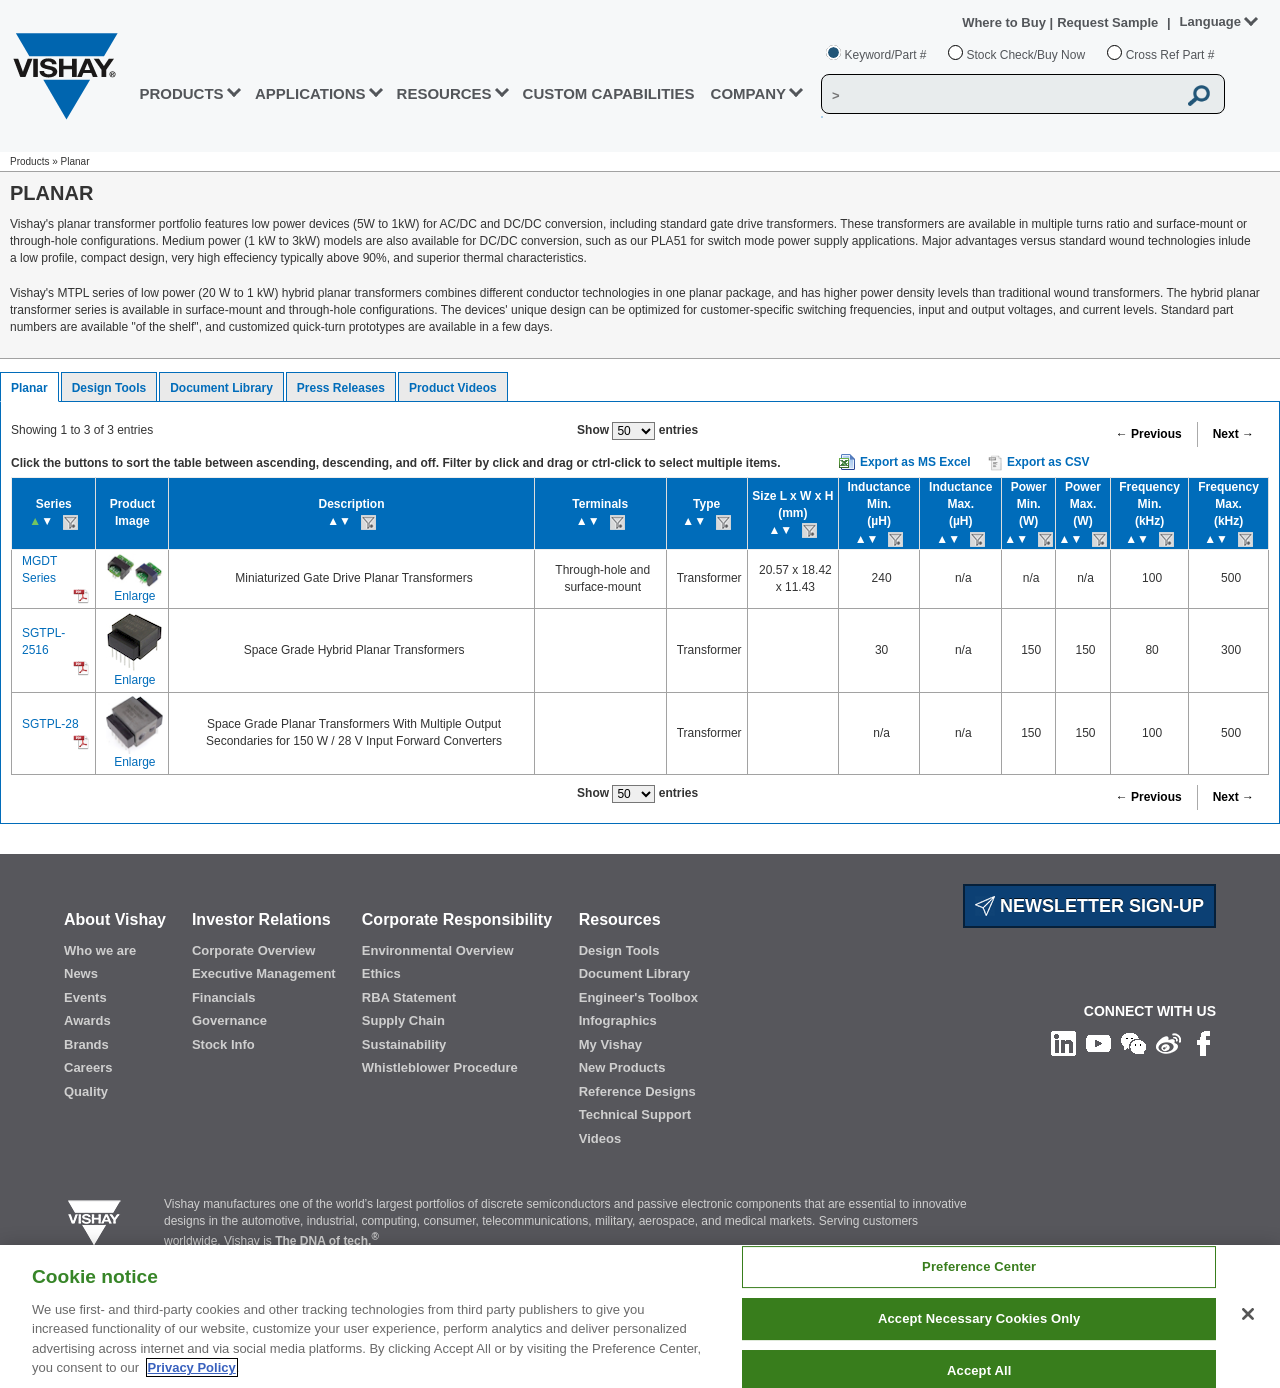 This screenshot has width=1280, height=1388. I want to click on [Follow us on Linkedin], so click(1063, 1043).